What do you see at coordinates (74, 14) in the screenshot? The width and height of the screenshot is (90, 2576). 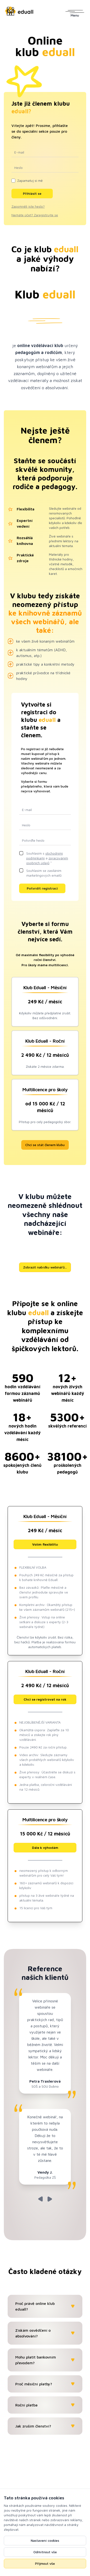 I see `[Otevřít menu]` at bounding box center [74, 14].